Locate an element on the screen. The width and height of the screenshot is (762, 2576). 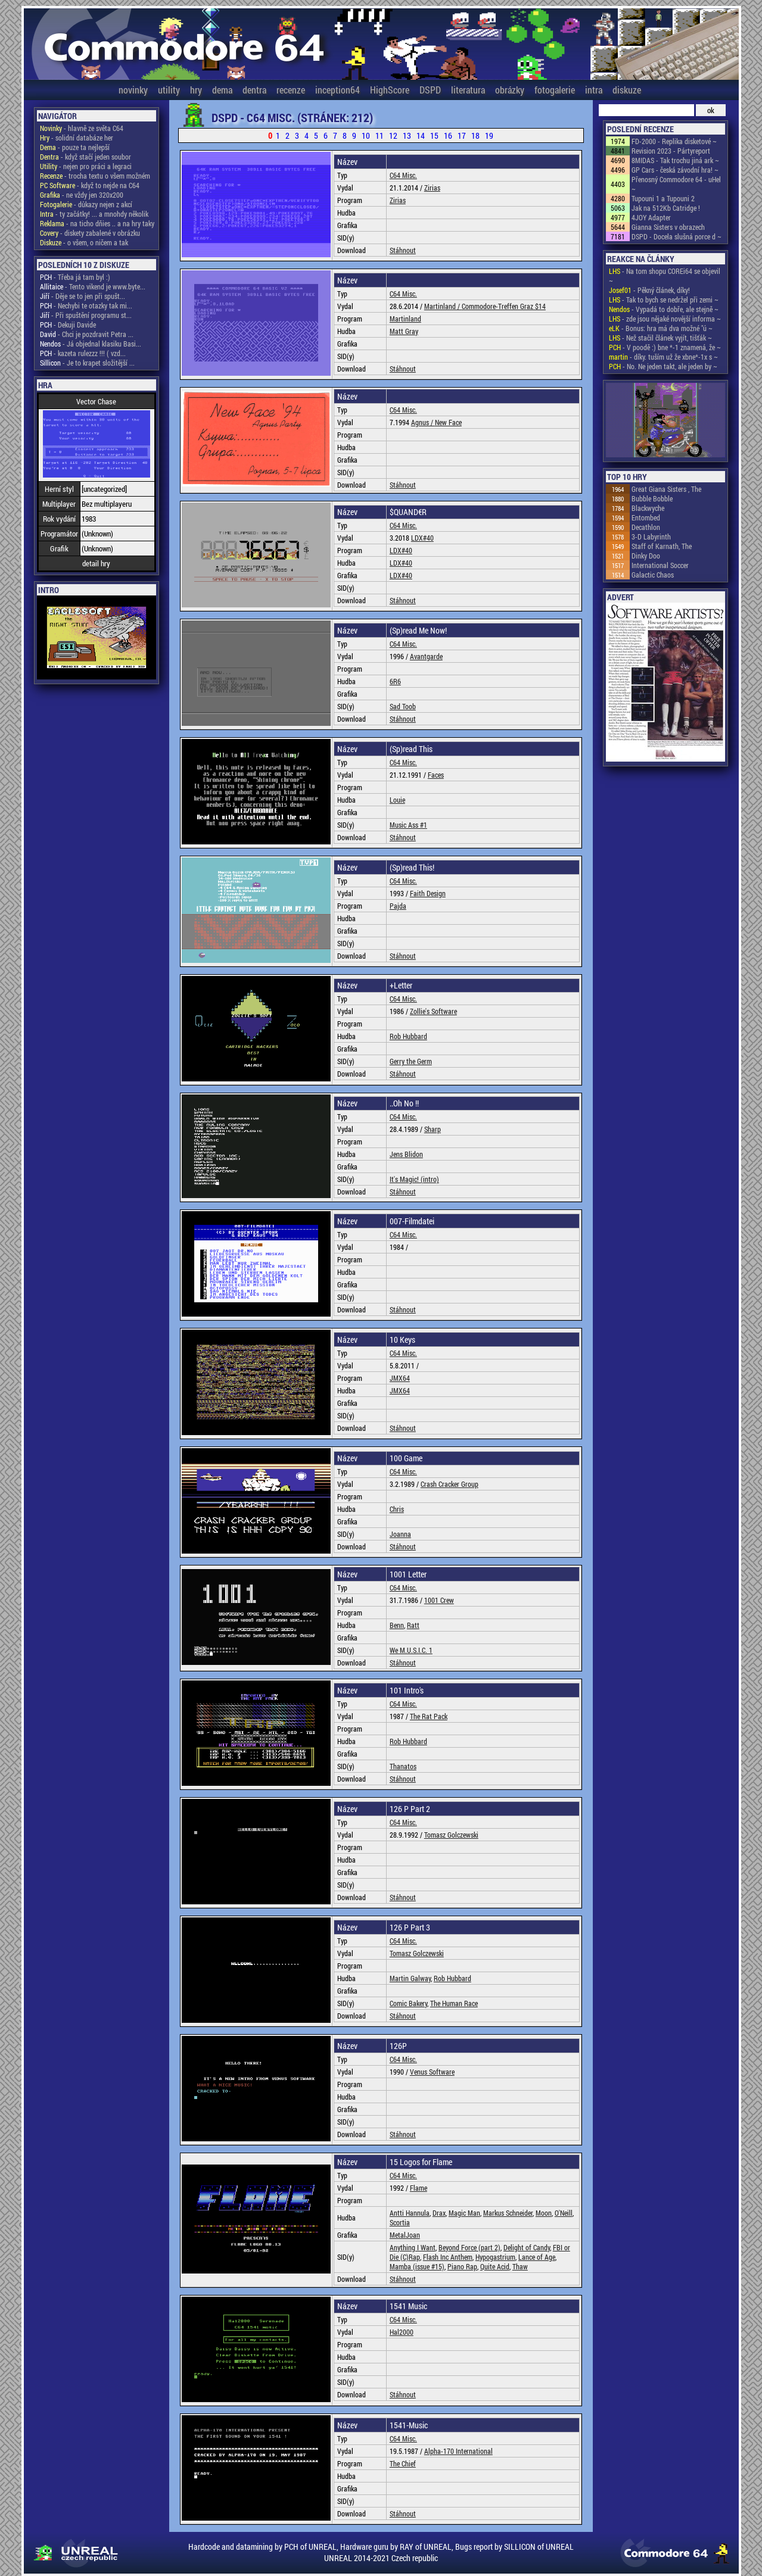
inception64 is located at coordinates (337, 89).